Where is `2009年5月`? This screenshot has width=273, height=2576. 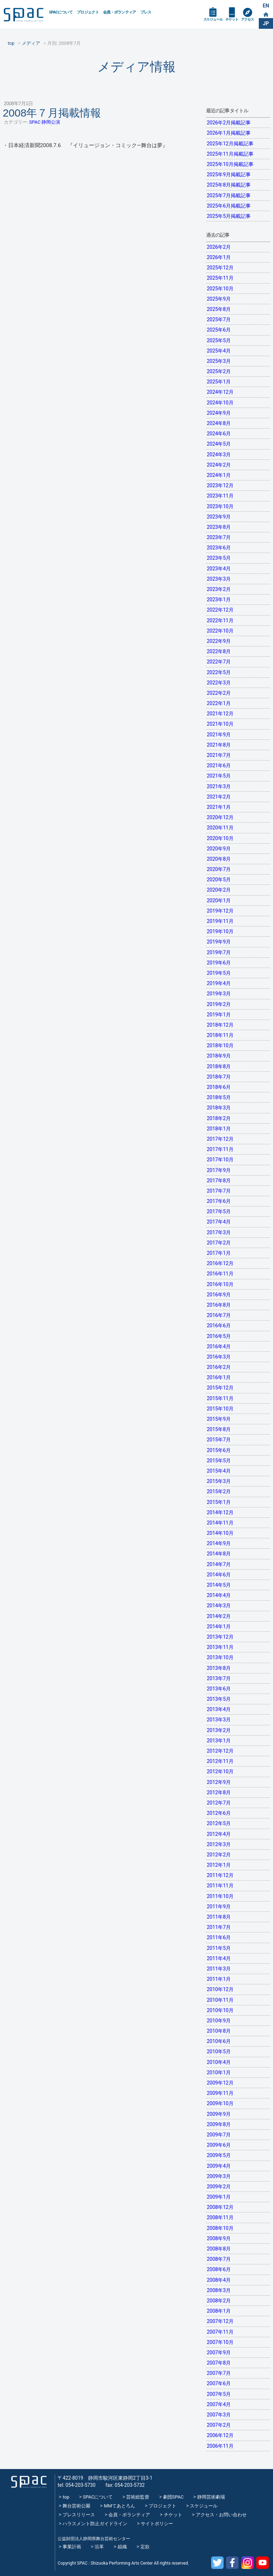 2009年5月 is located at coordinates (219, 2155).